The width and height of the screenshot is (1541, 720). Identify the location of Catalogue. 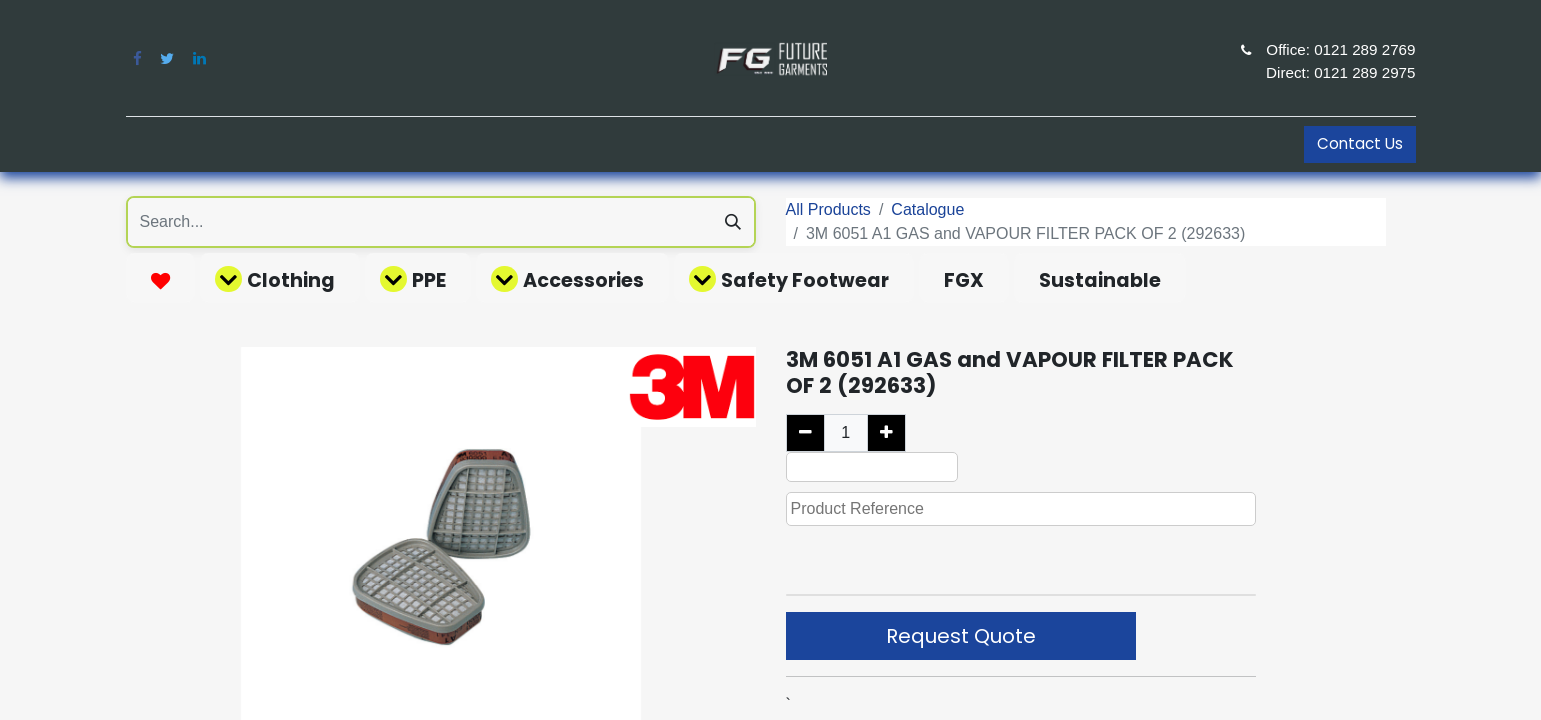
(927, 209).